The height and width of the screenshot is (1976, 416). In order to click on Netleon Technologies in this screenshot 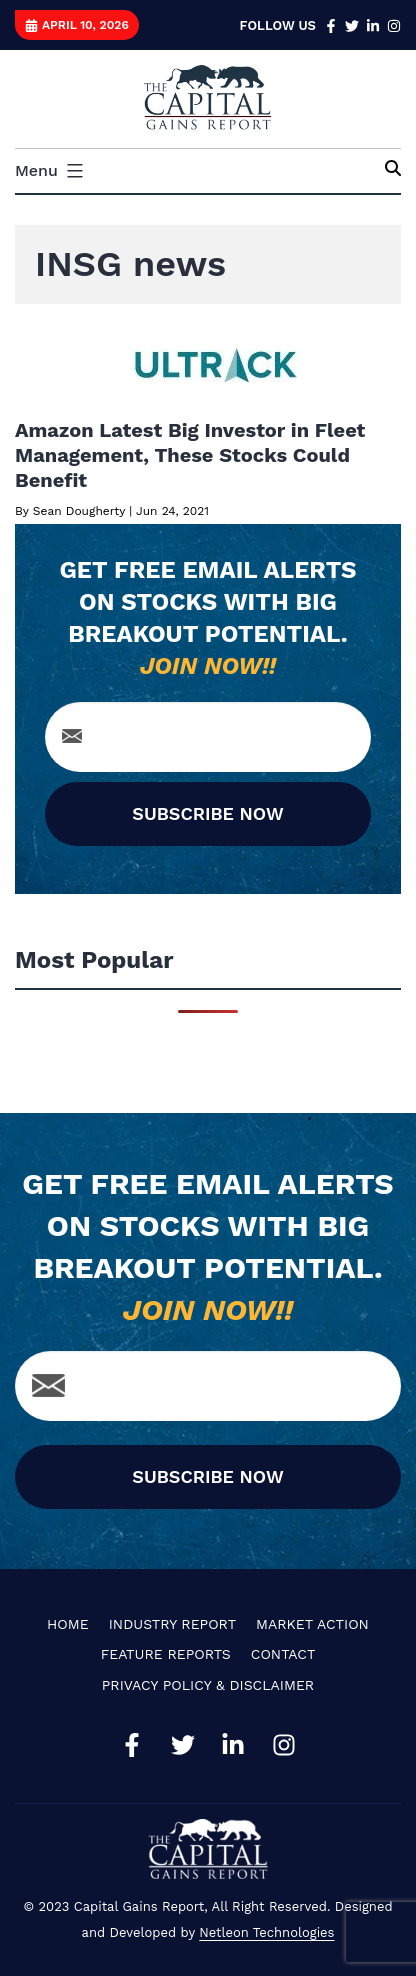, I will do `click(266, 1932)`.